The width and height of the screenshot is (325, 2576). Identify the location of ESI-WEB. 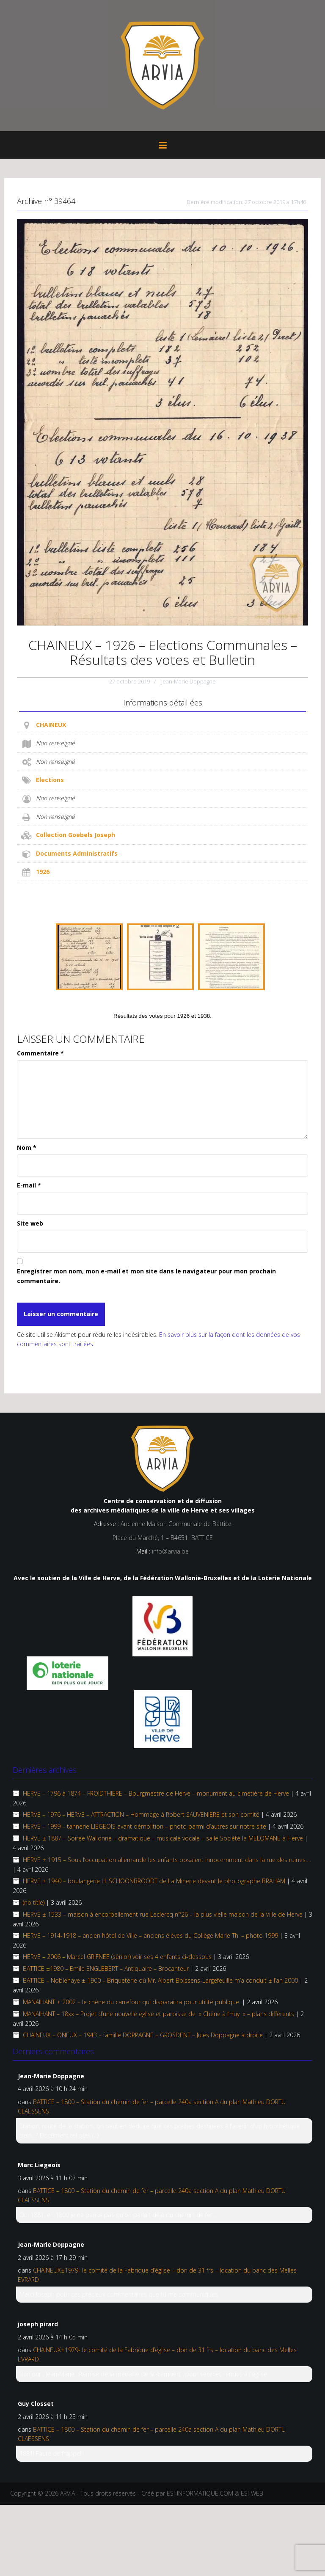
(252, 2493).